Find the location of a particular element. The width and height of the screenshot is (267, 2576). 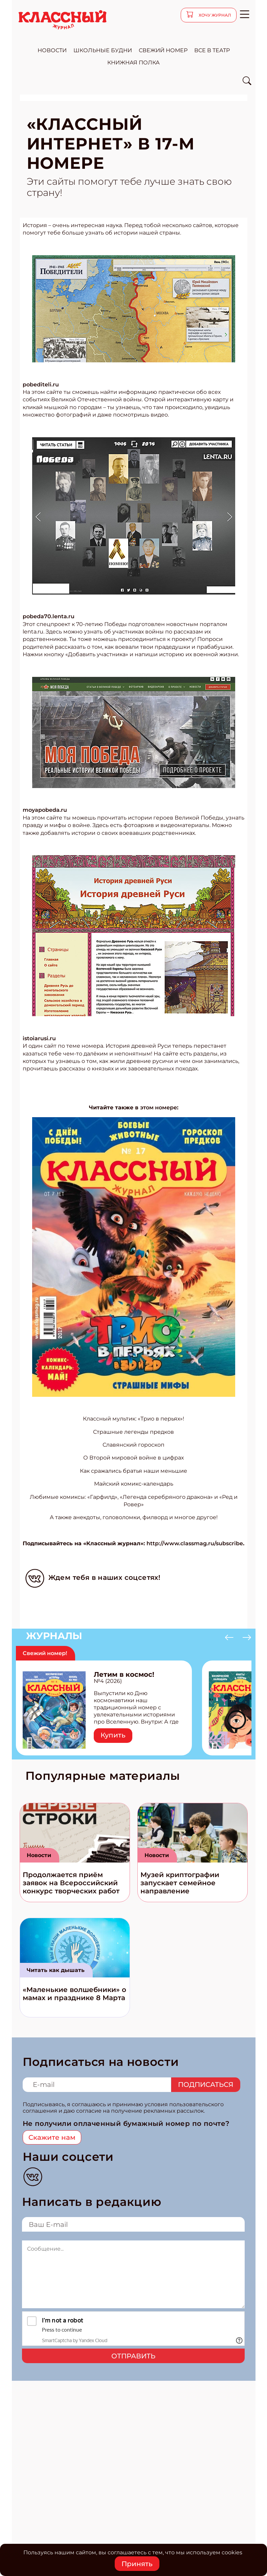

этом номере is located at coordinates (158, 1107).